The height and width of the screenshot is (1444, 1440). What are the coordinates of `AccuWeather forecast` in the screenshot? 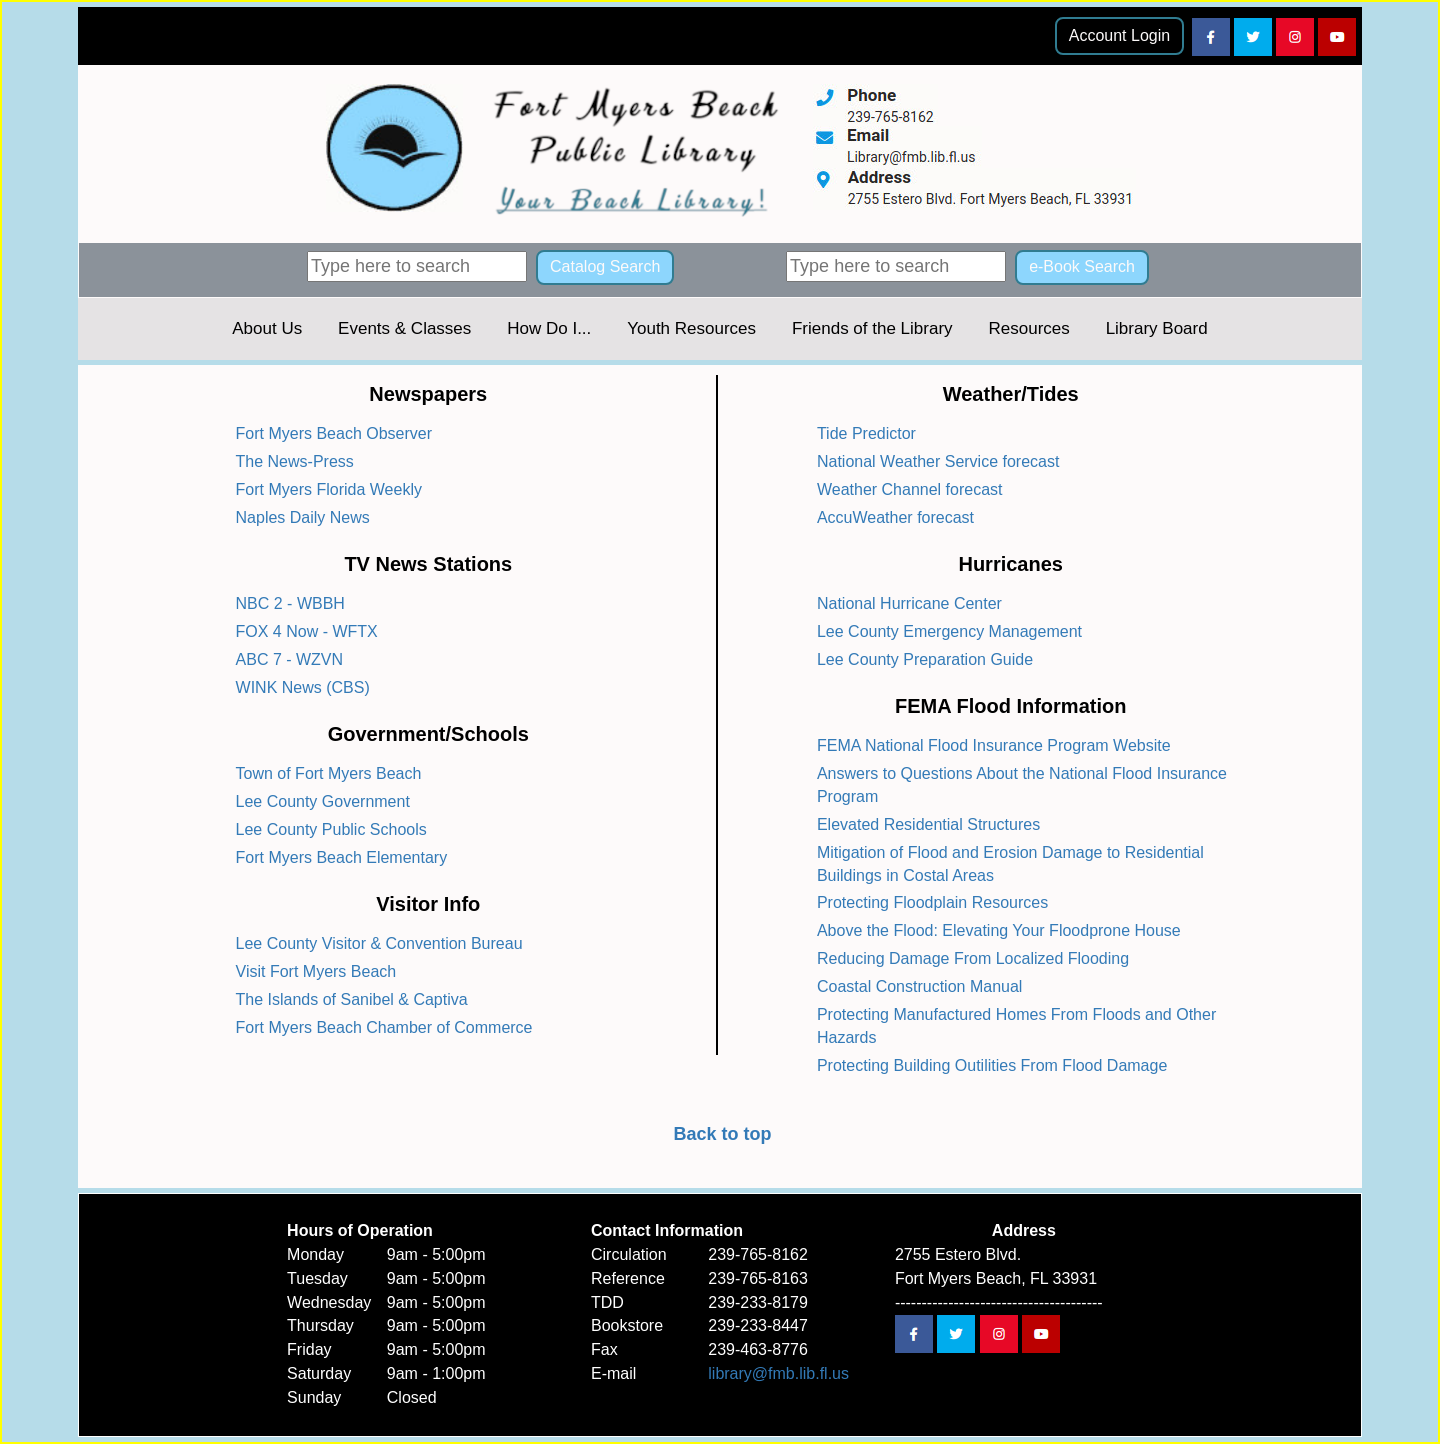 It's located at (895, 517).